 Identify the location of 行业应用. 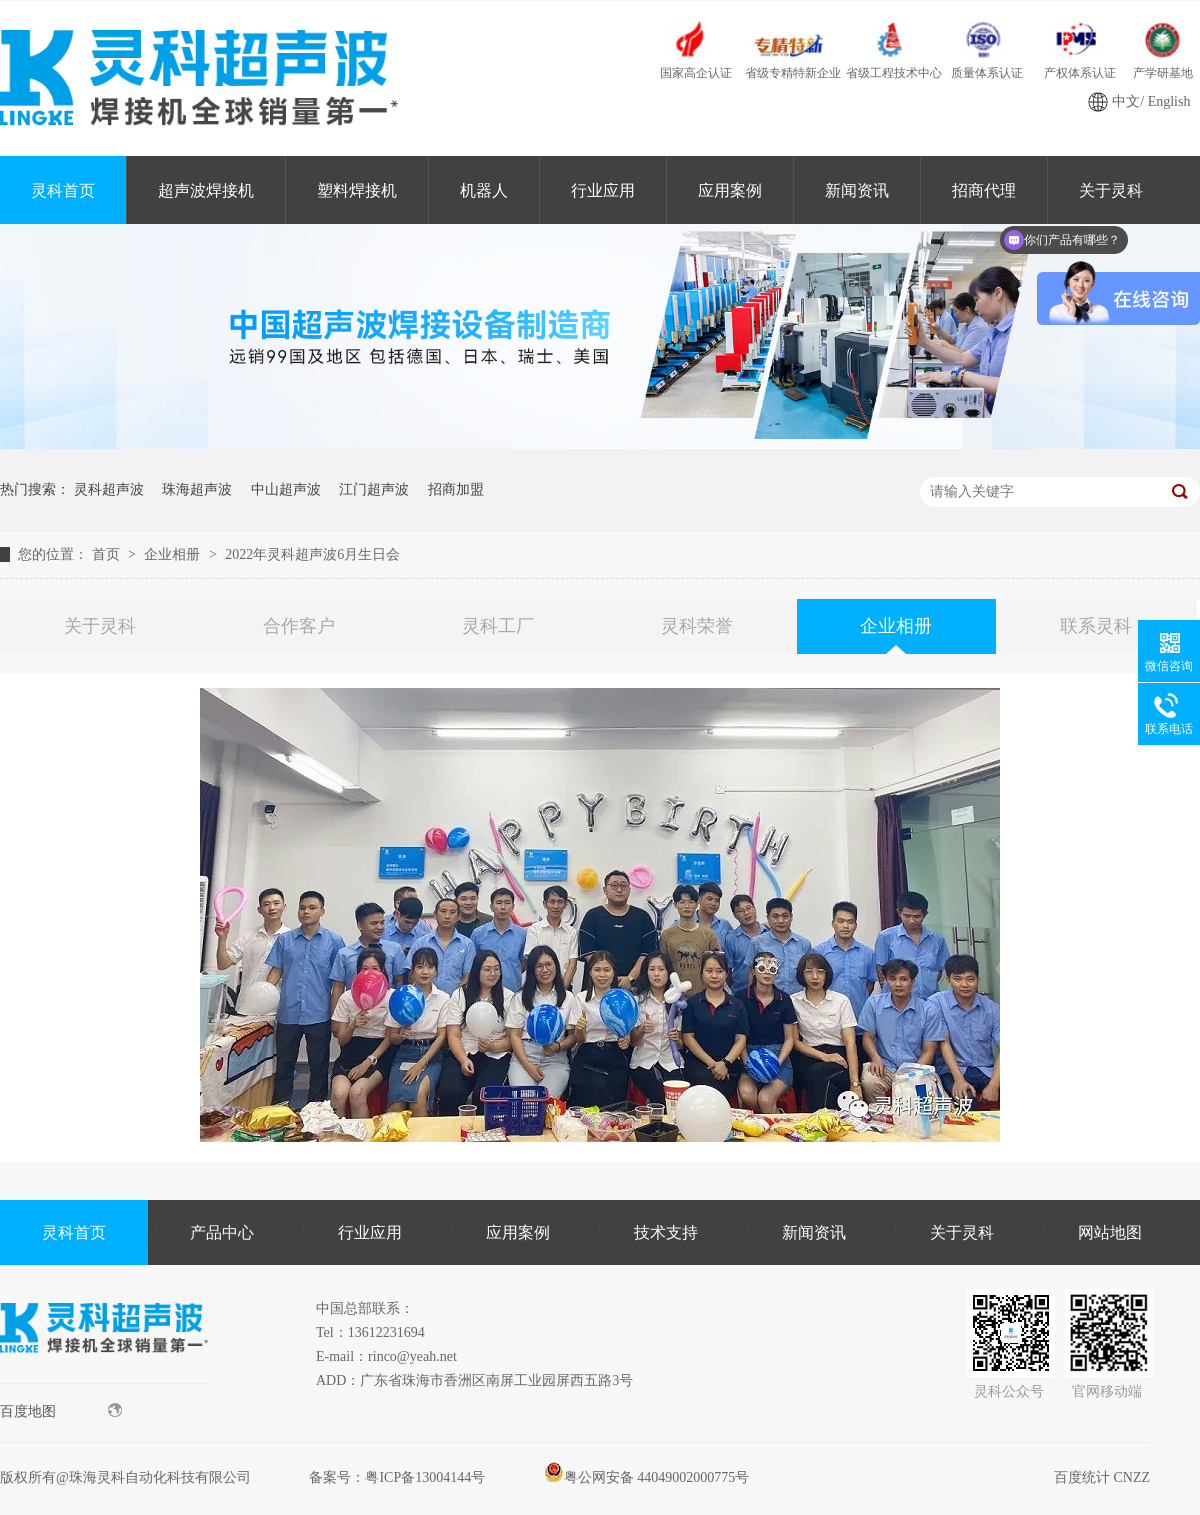
(603, 190).